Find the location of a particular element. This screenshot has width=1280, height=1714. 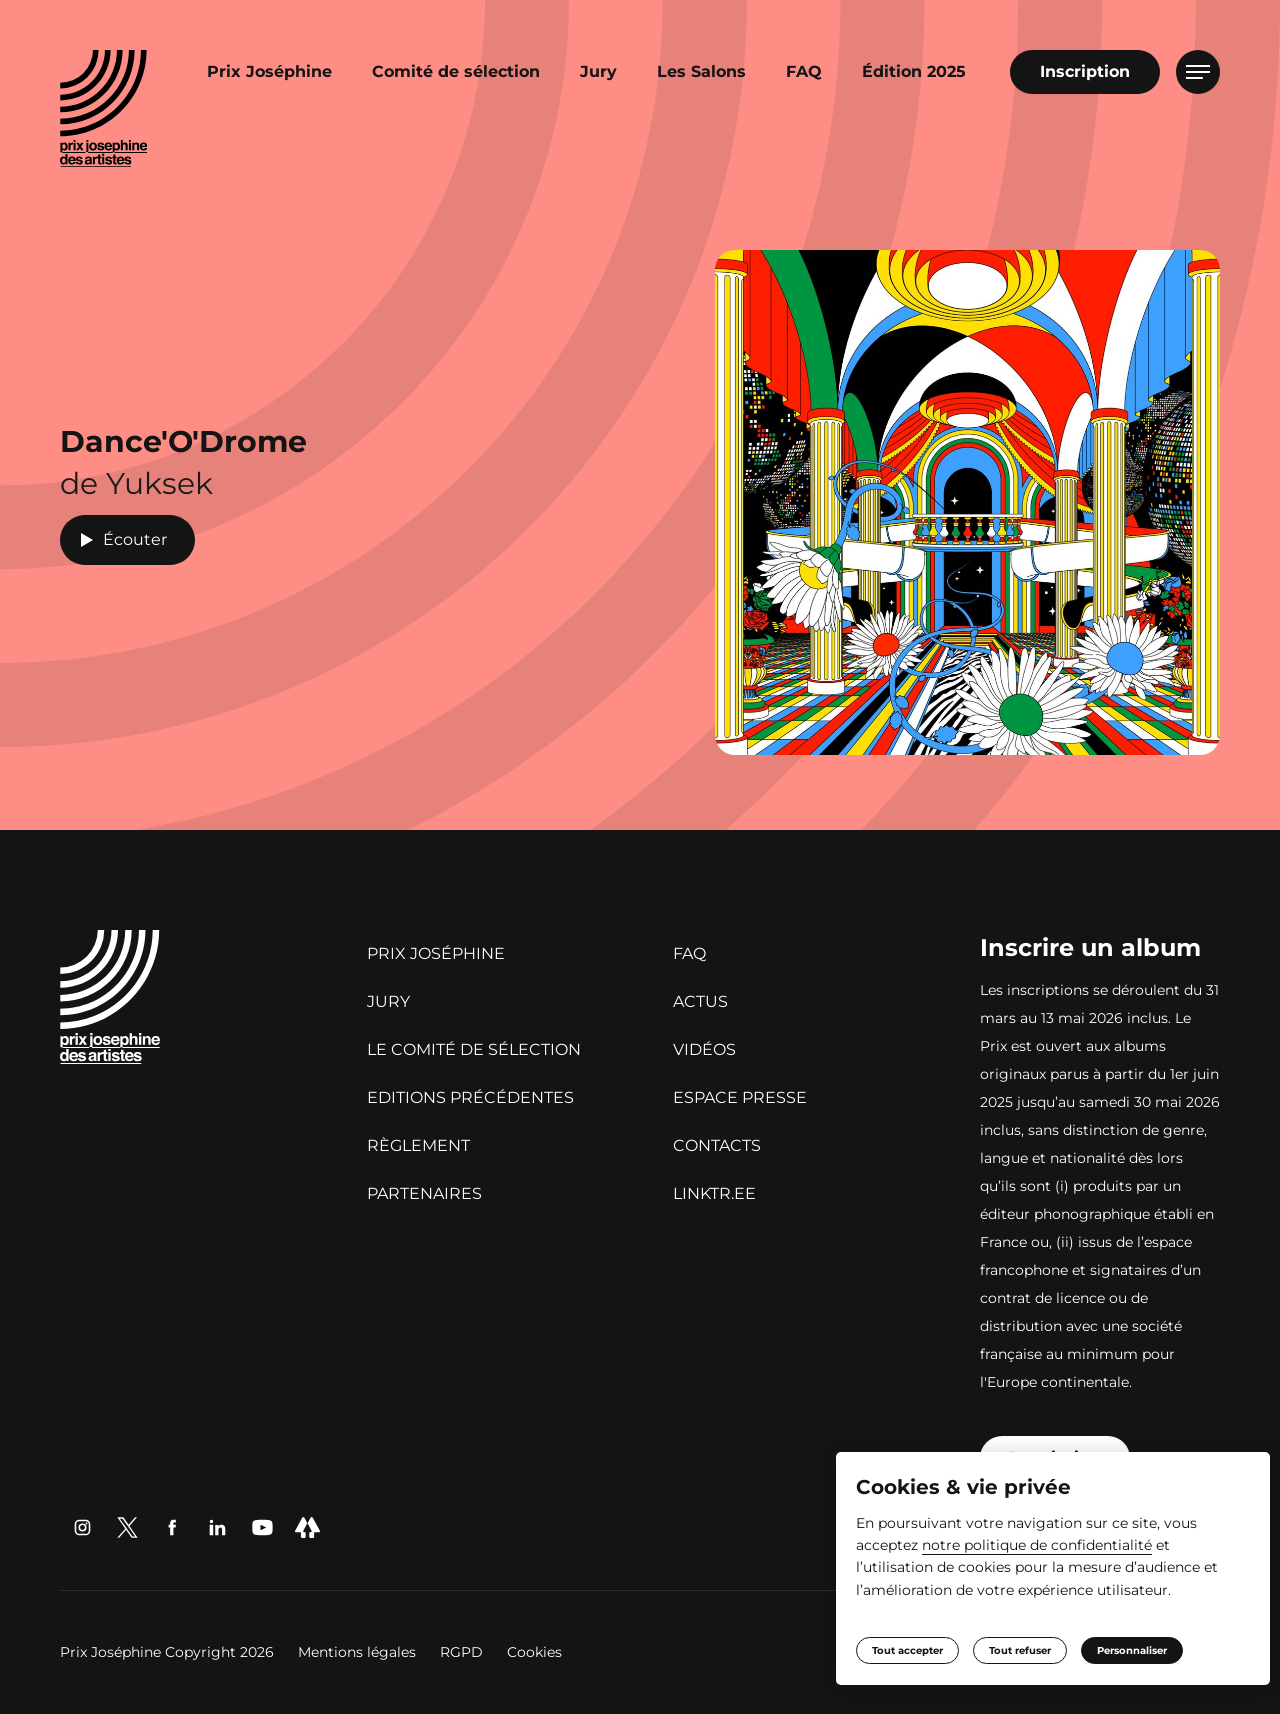

Règlement is located at coordinates (418, 1145).